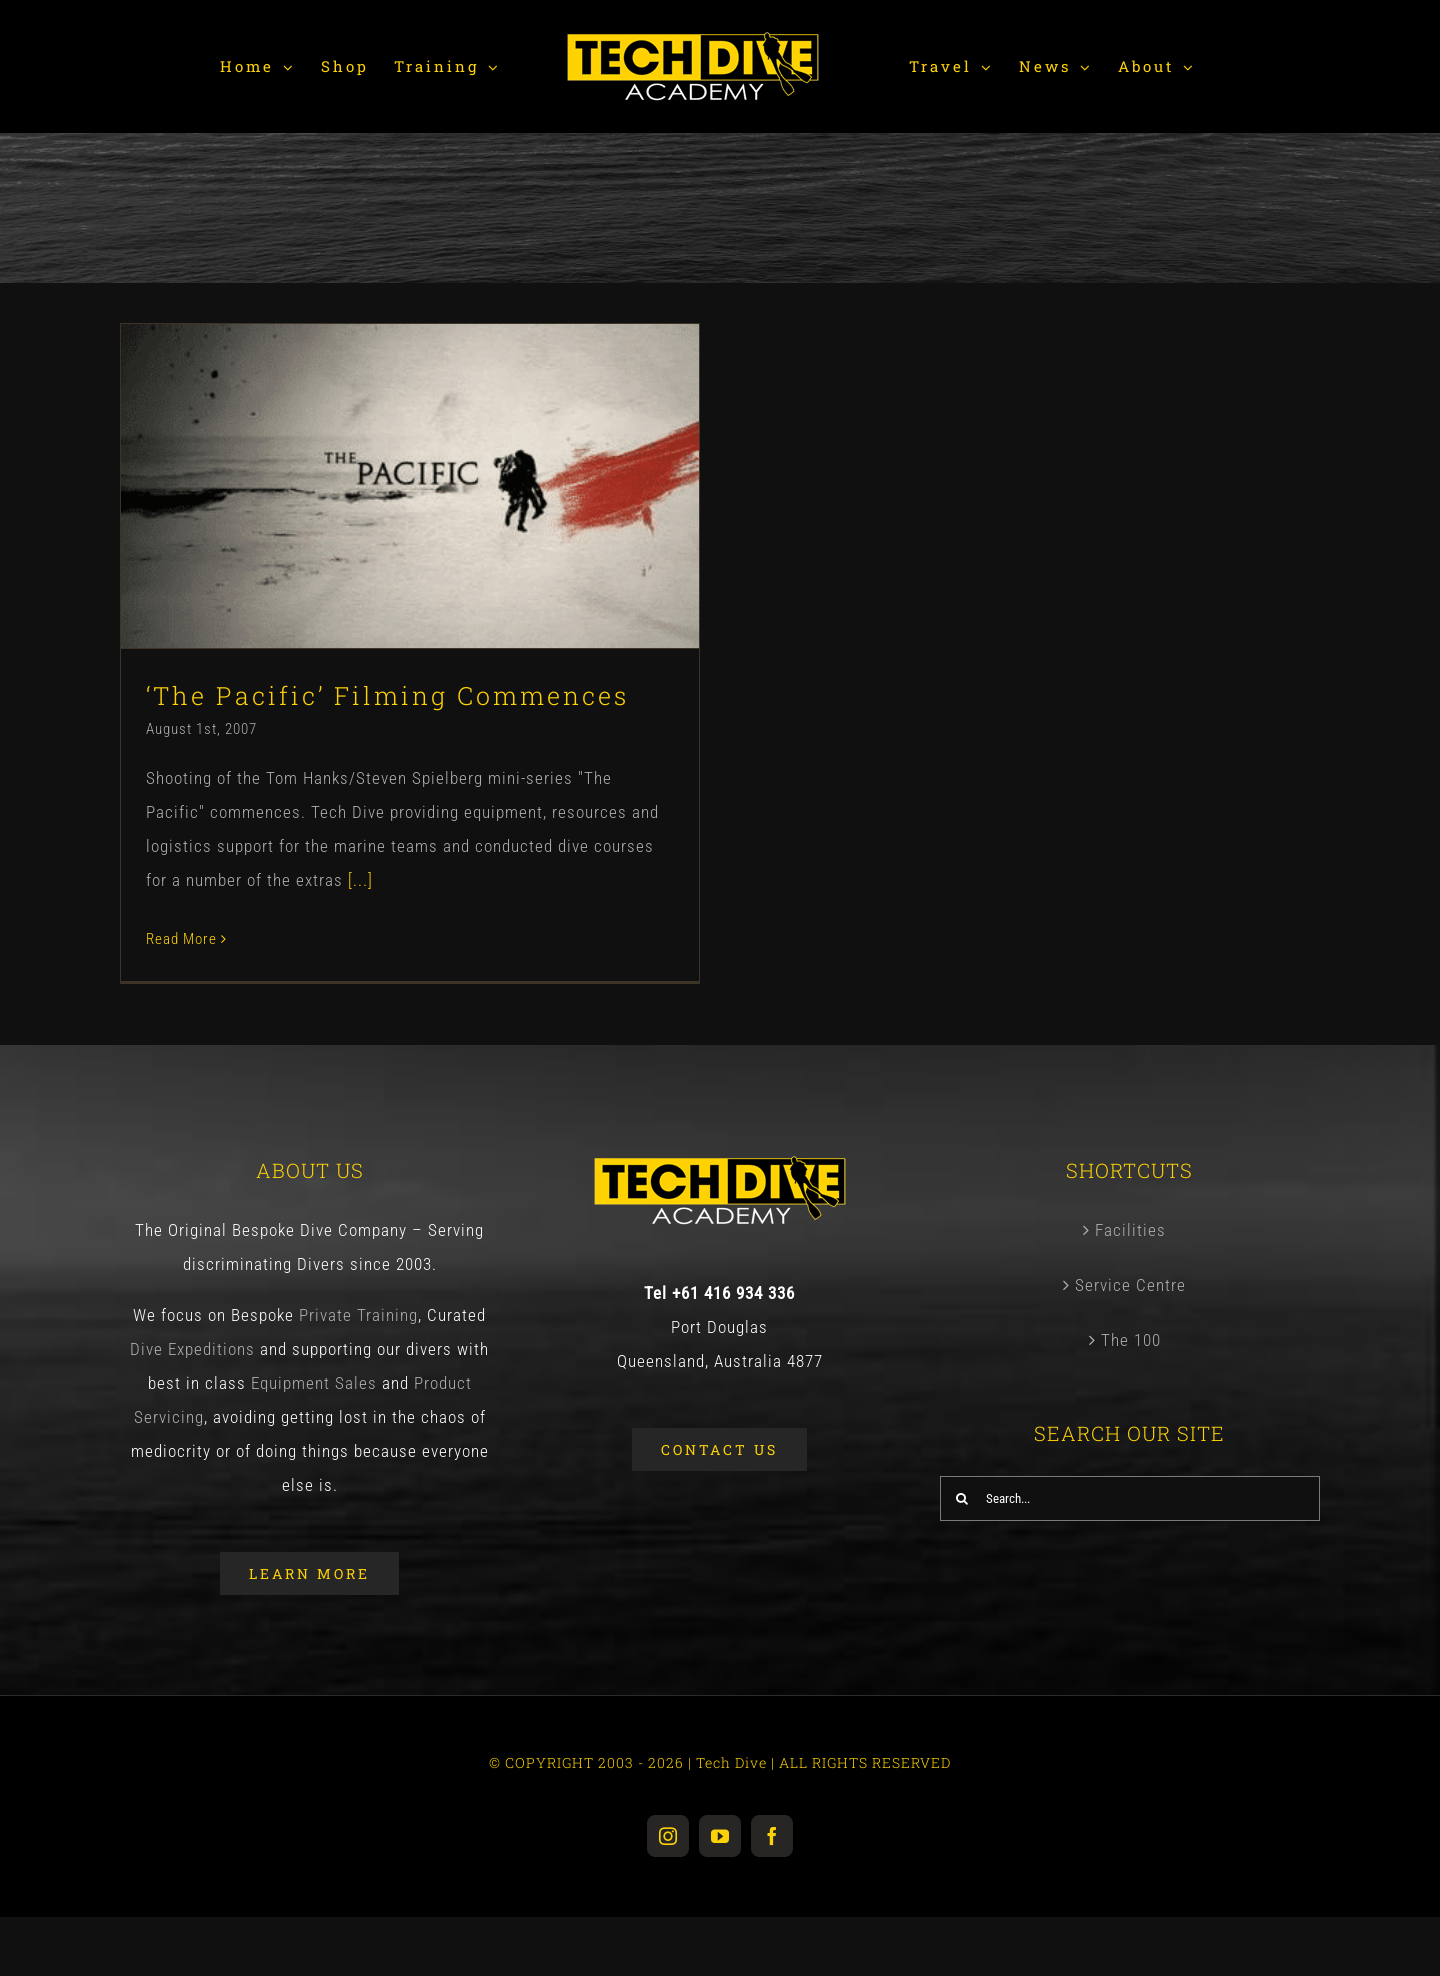 Image resolution: width=1440 pixels, height=1976 pixels. Describe the element at coordinates (1131, 1348) in the screenshot. I see `The 100` at that location.